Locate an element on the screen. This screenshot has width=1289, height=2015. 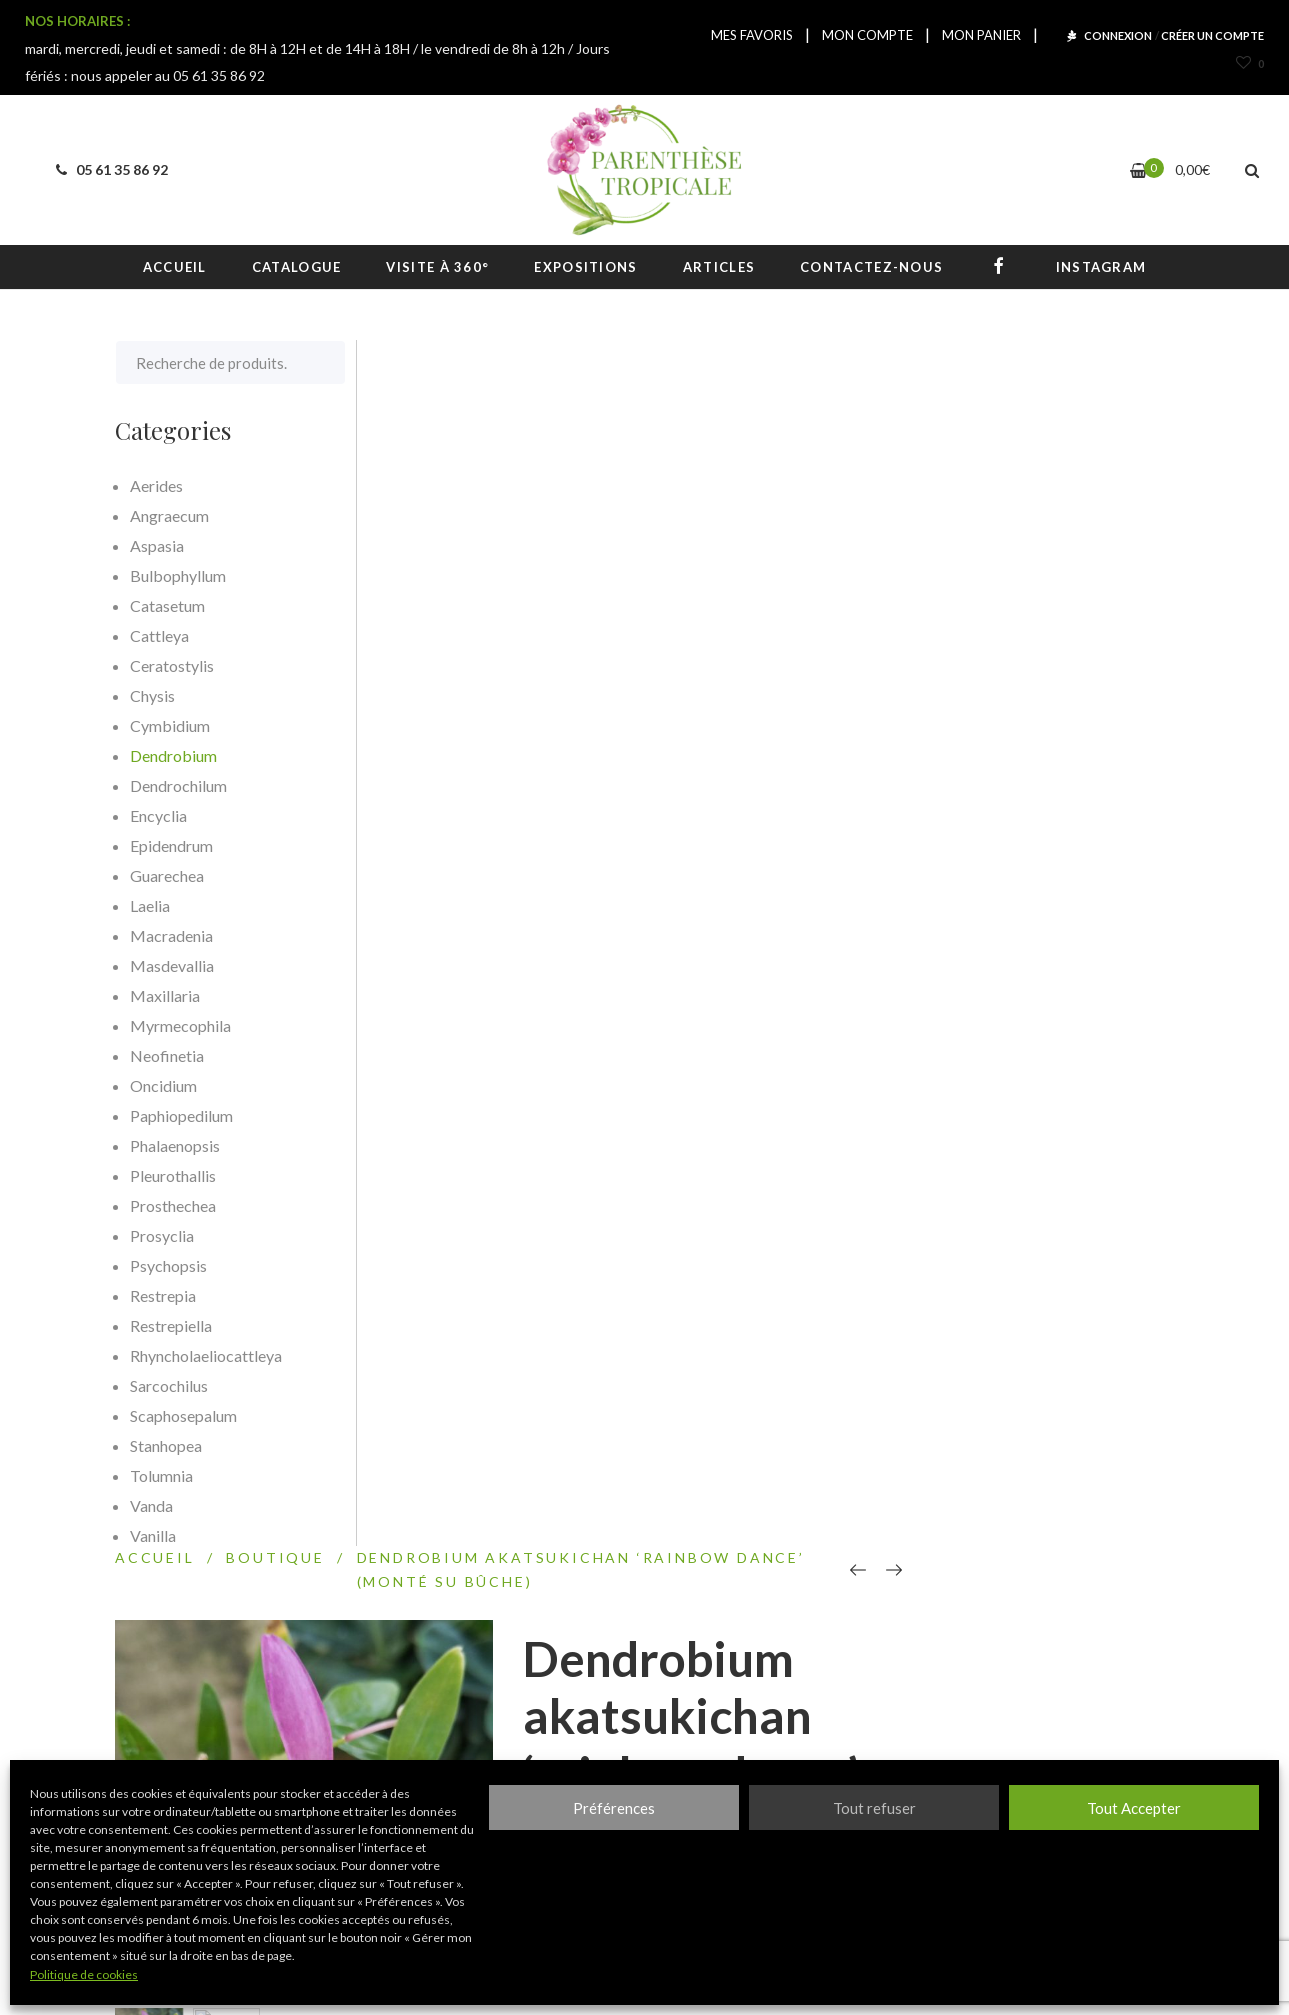
Masdevallia is located at coordinates (172, 965).